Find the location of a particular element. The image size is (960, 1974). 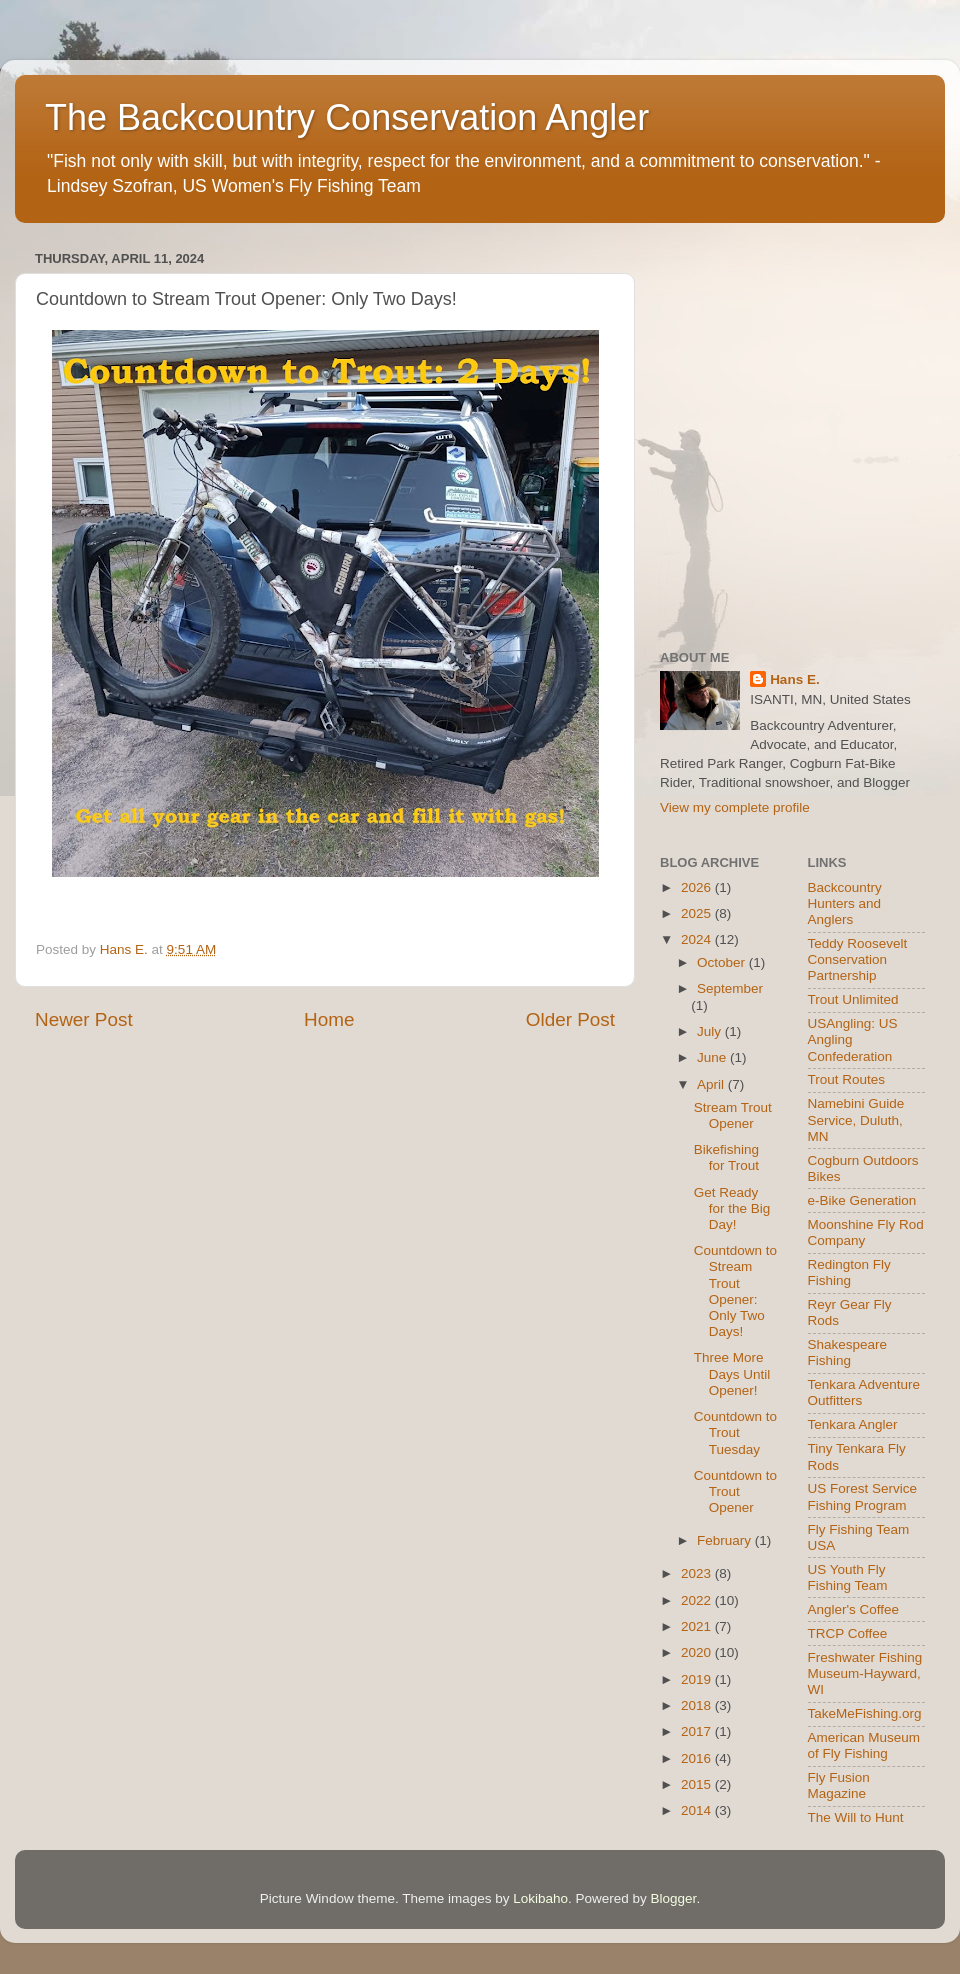

American Museum of Fly Fishing is located at coordinates (864, 1745).